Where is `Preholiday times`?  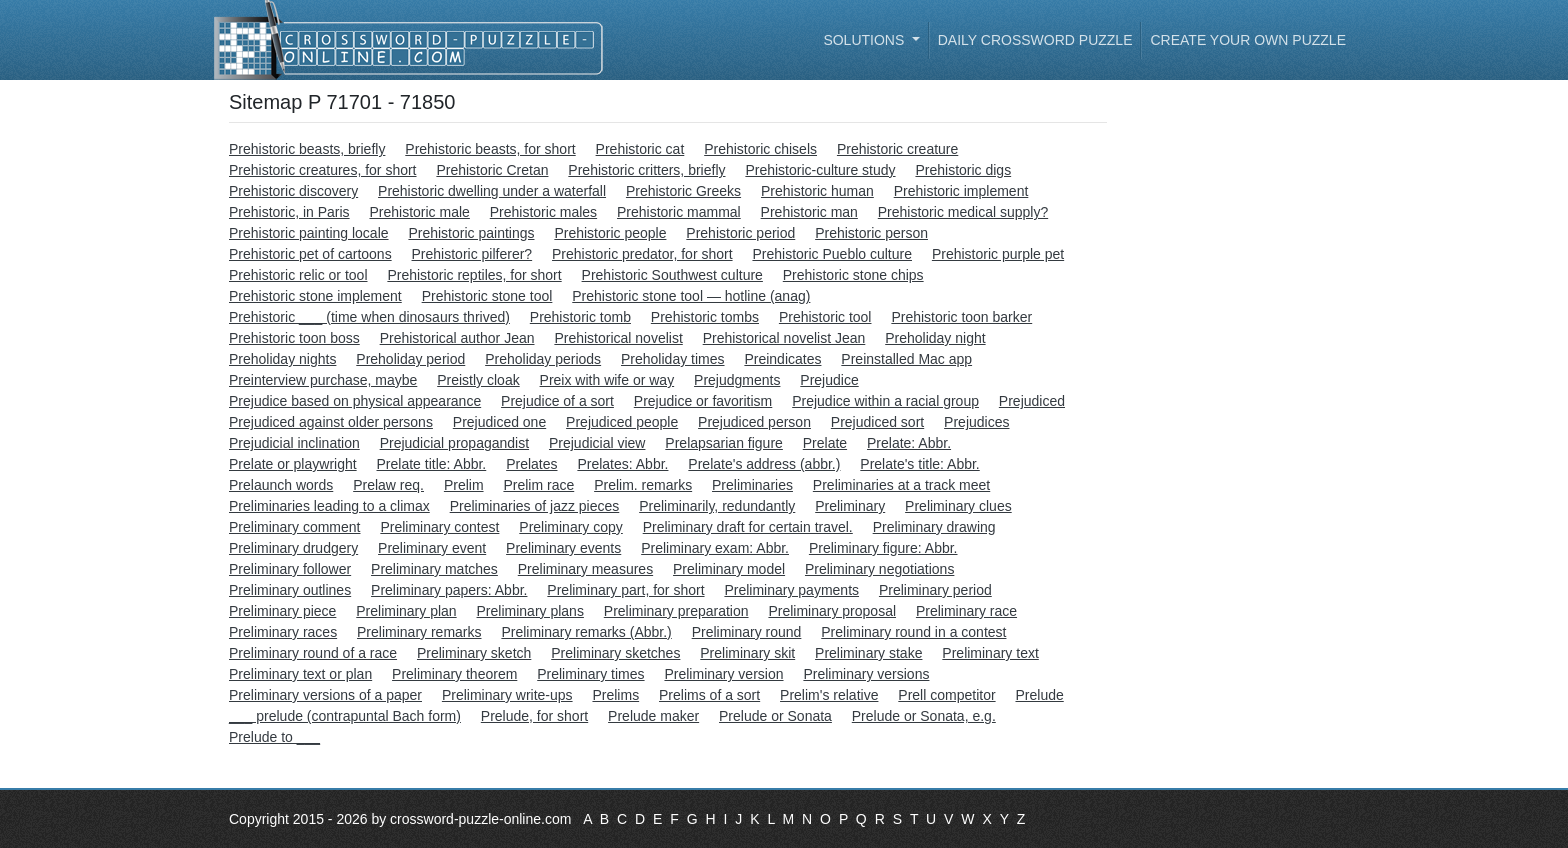 Preholiday times is located at coordinates (673, 359).